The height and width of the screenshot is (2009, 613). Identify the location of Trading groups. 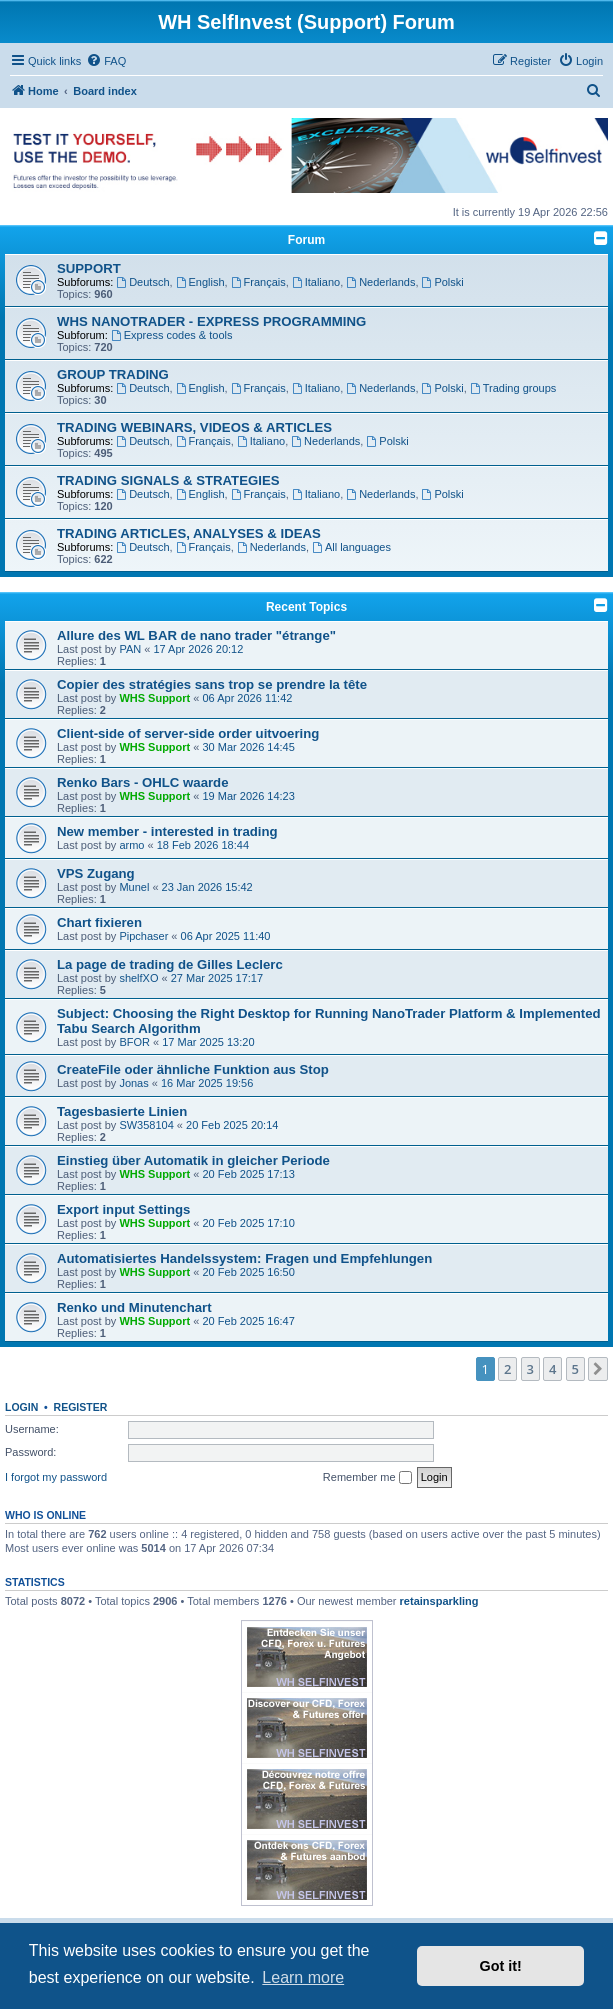
(513, 388).